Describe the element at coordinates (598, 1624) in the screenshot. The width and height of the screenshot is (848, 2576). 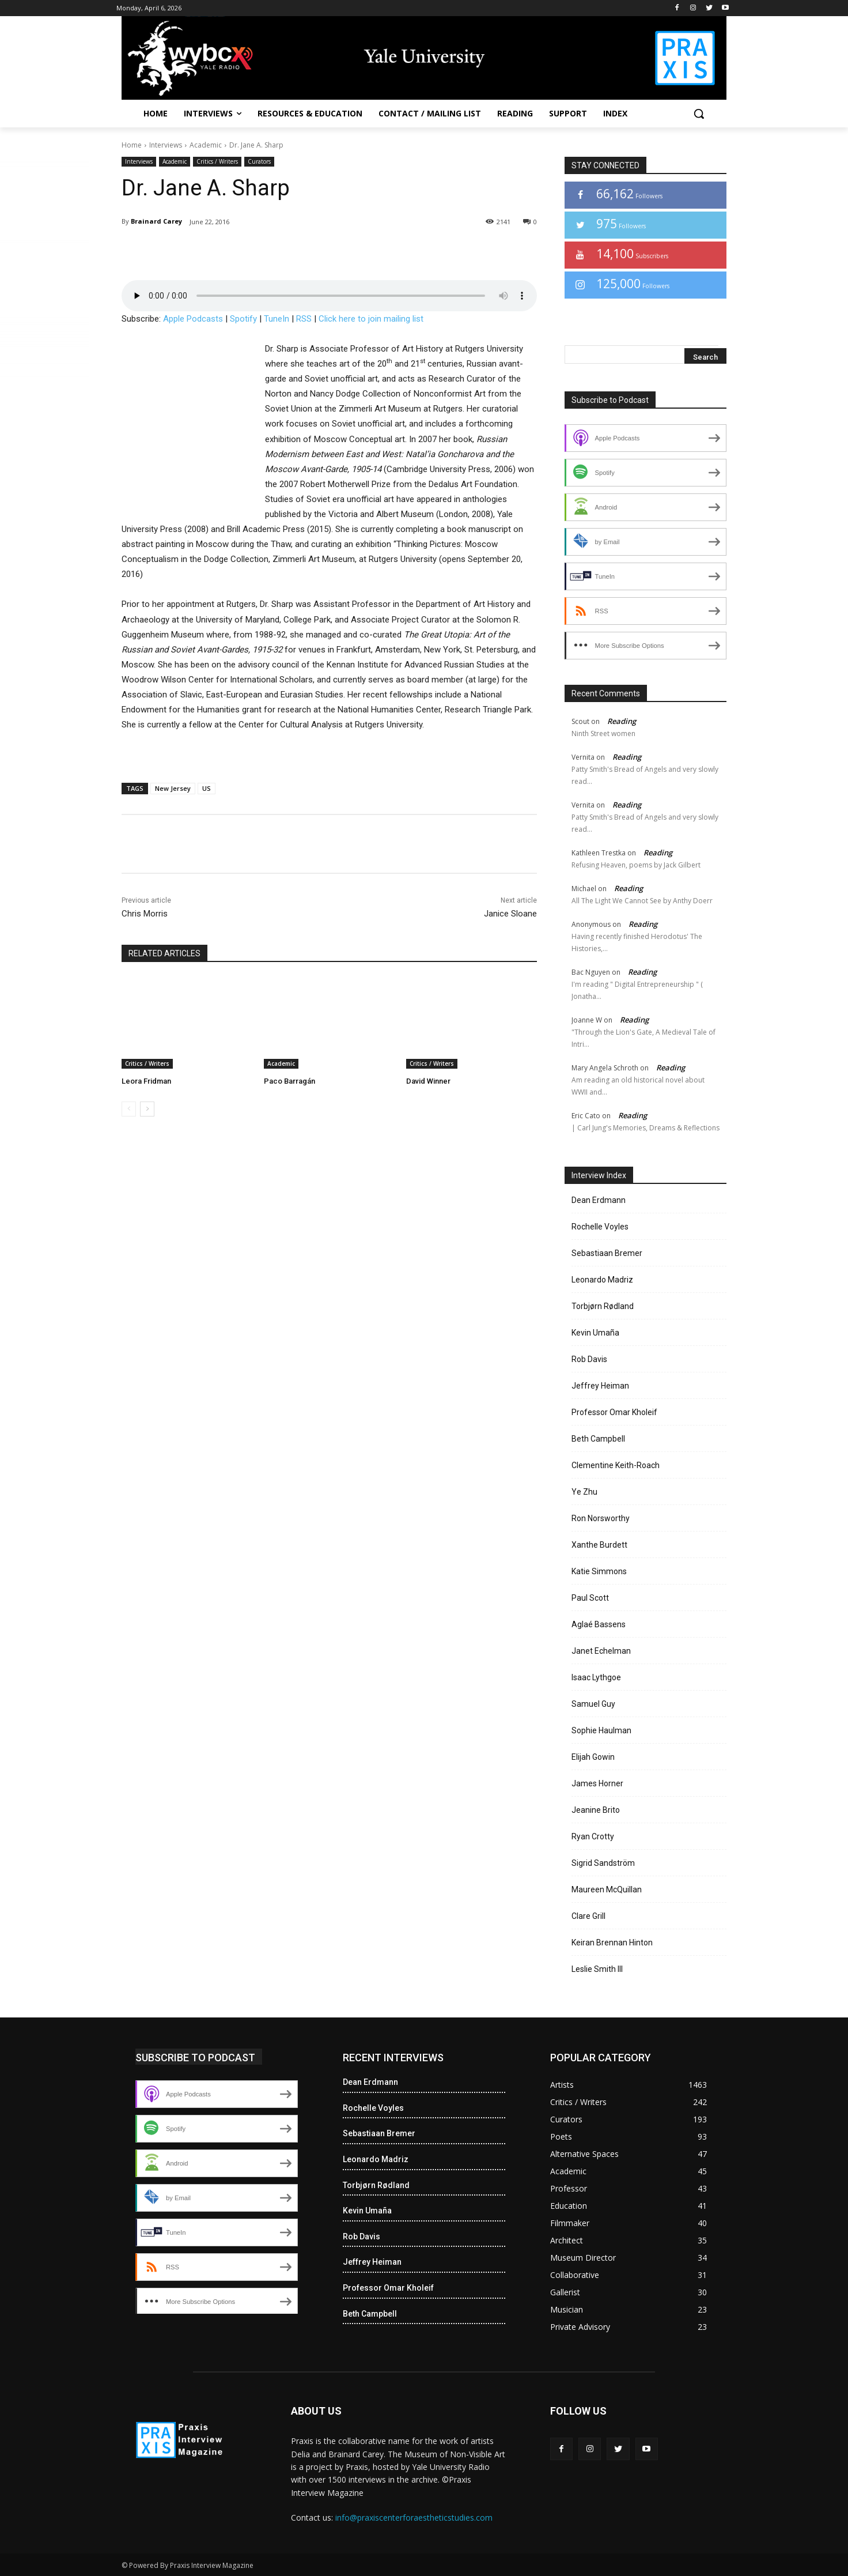
I see `Aglaé Bassens` at that location.